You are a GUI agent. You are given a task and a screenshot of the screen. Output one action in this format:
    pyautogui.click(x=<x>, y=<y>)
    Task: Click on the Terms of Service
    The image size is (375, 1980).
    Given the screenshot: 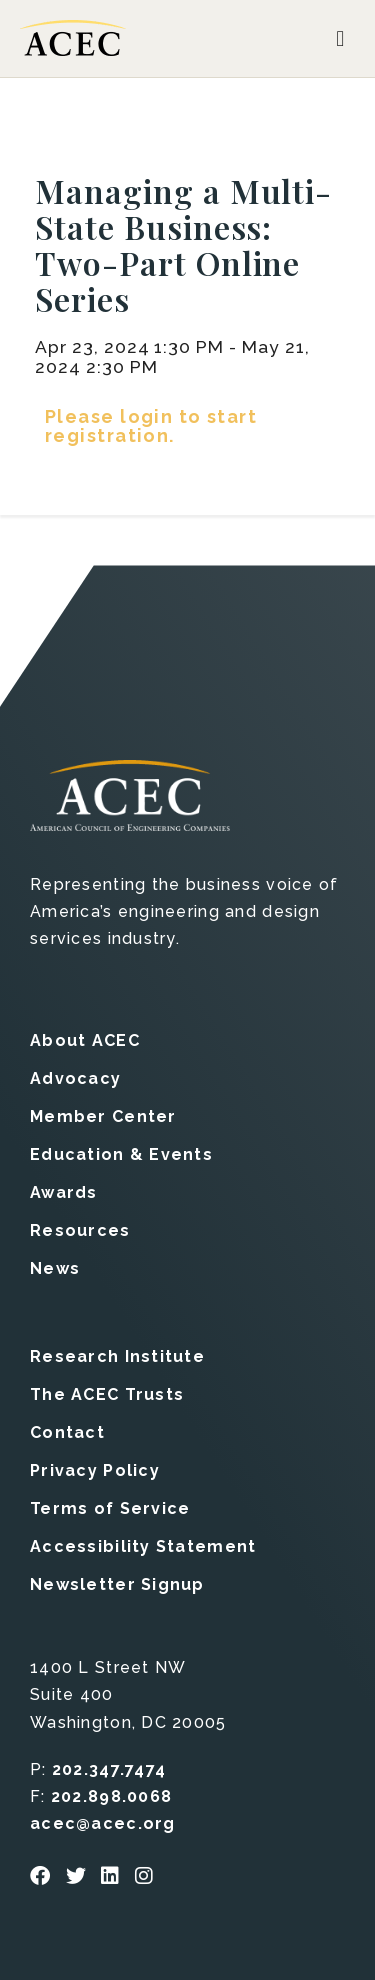 What is the action you would take?
    pyautogui.click(x=110, y=1508)
    